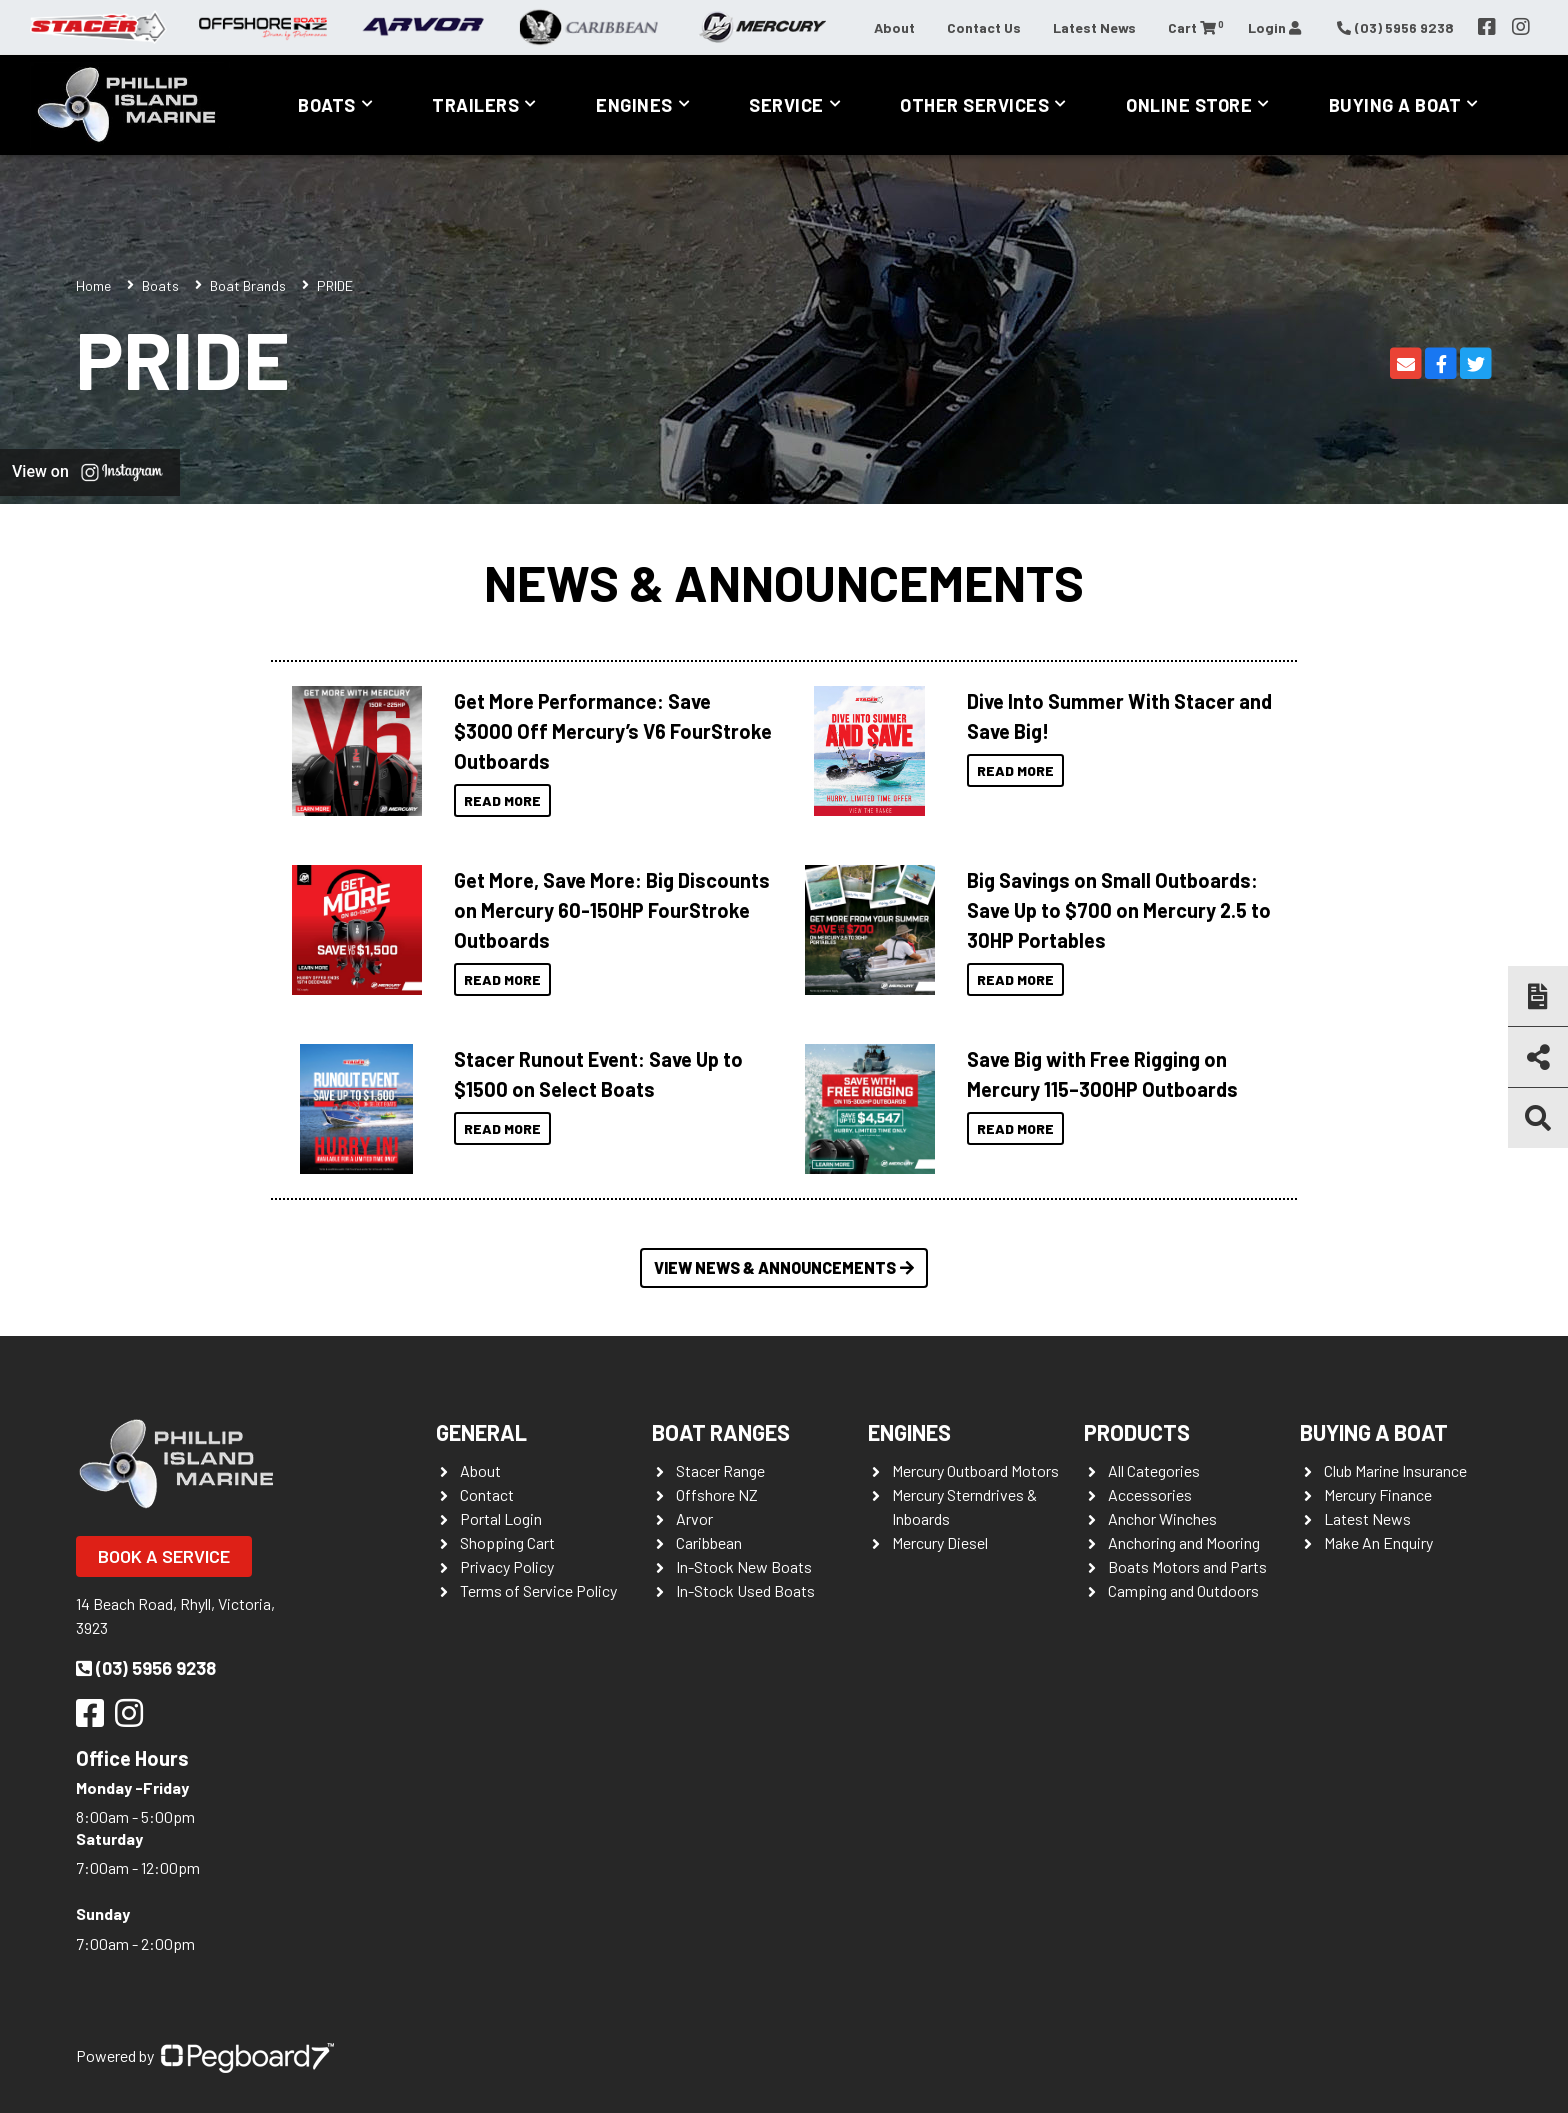 Image resolution: width=1568 pixels, height=2113 pixels. Describe the element at coordinates (507, 1542) in the screenshot. I see `Shopping Cart` at that location.